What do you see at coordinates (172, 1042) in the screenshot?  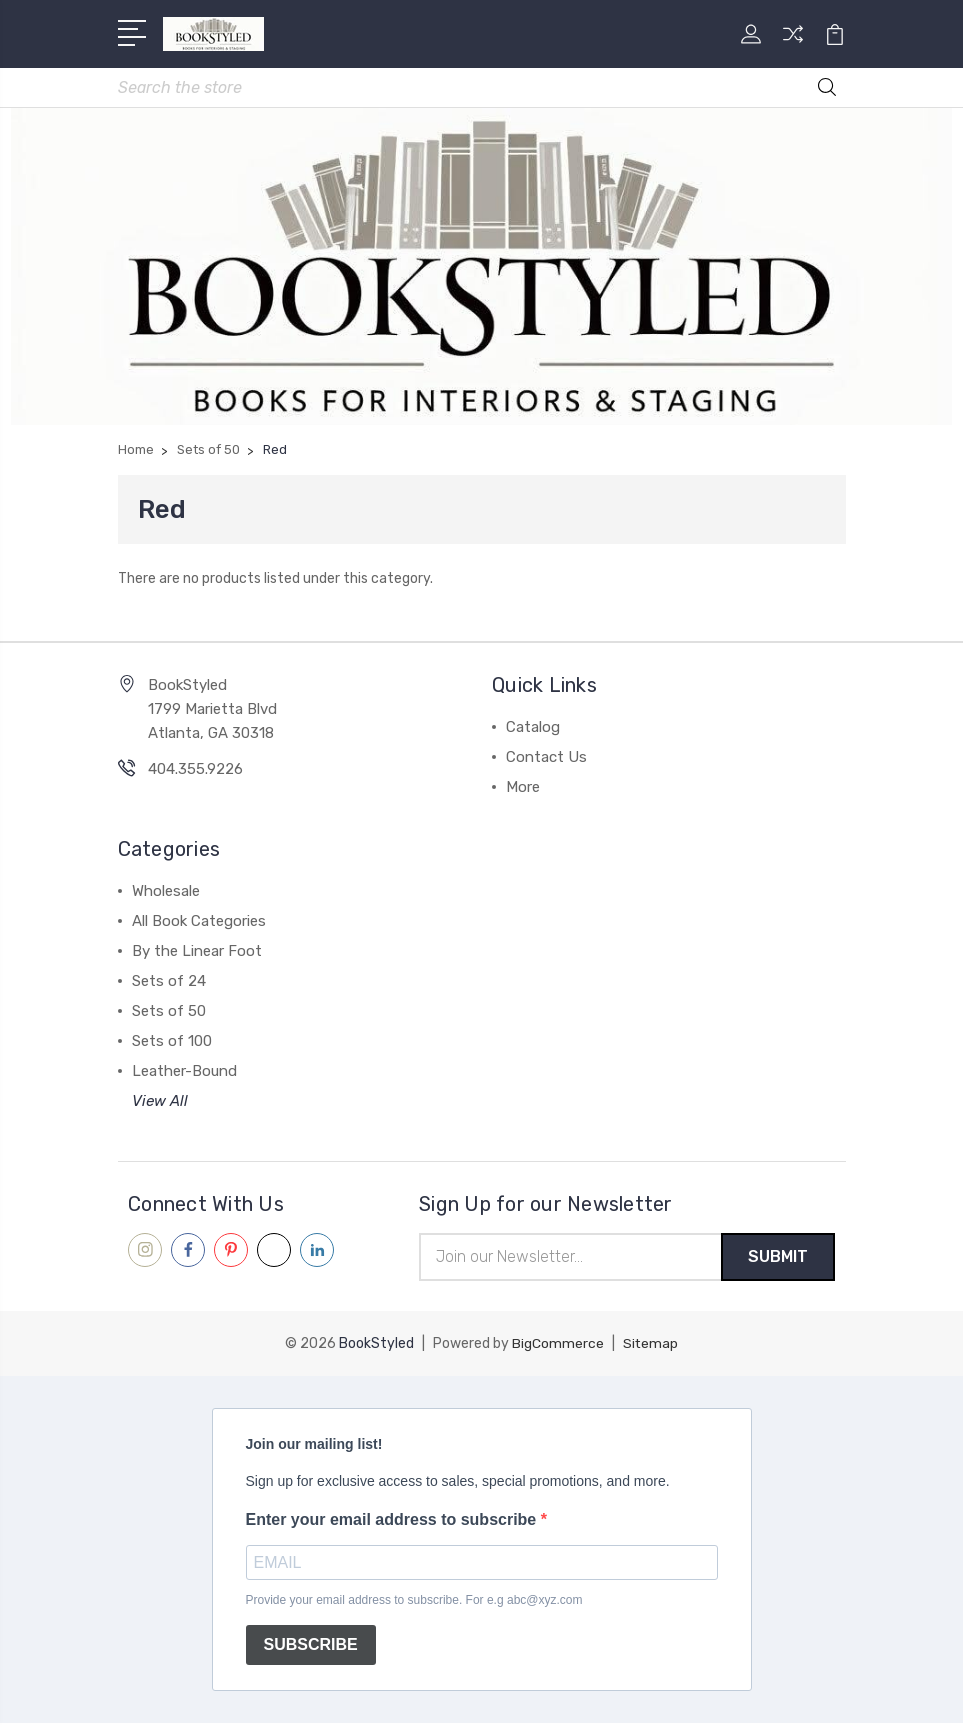 I see `Sets of 100` at bounding box center [172, 1042].